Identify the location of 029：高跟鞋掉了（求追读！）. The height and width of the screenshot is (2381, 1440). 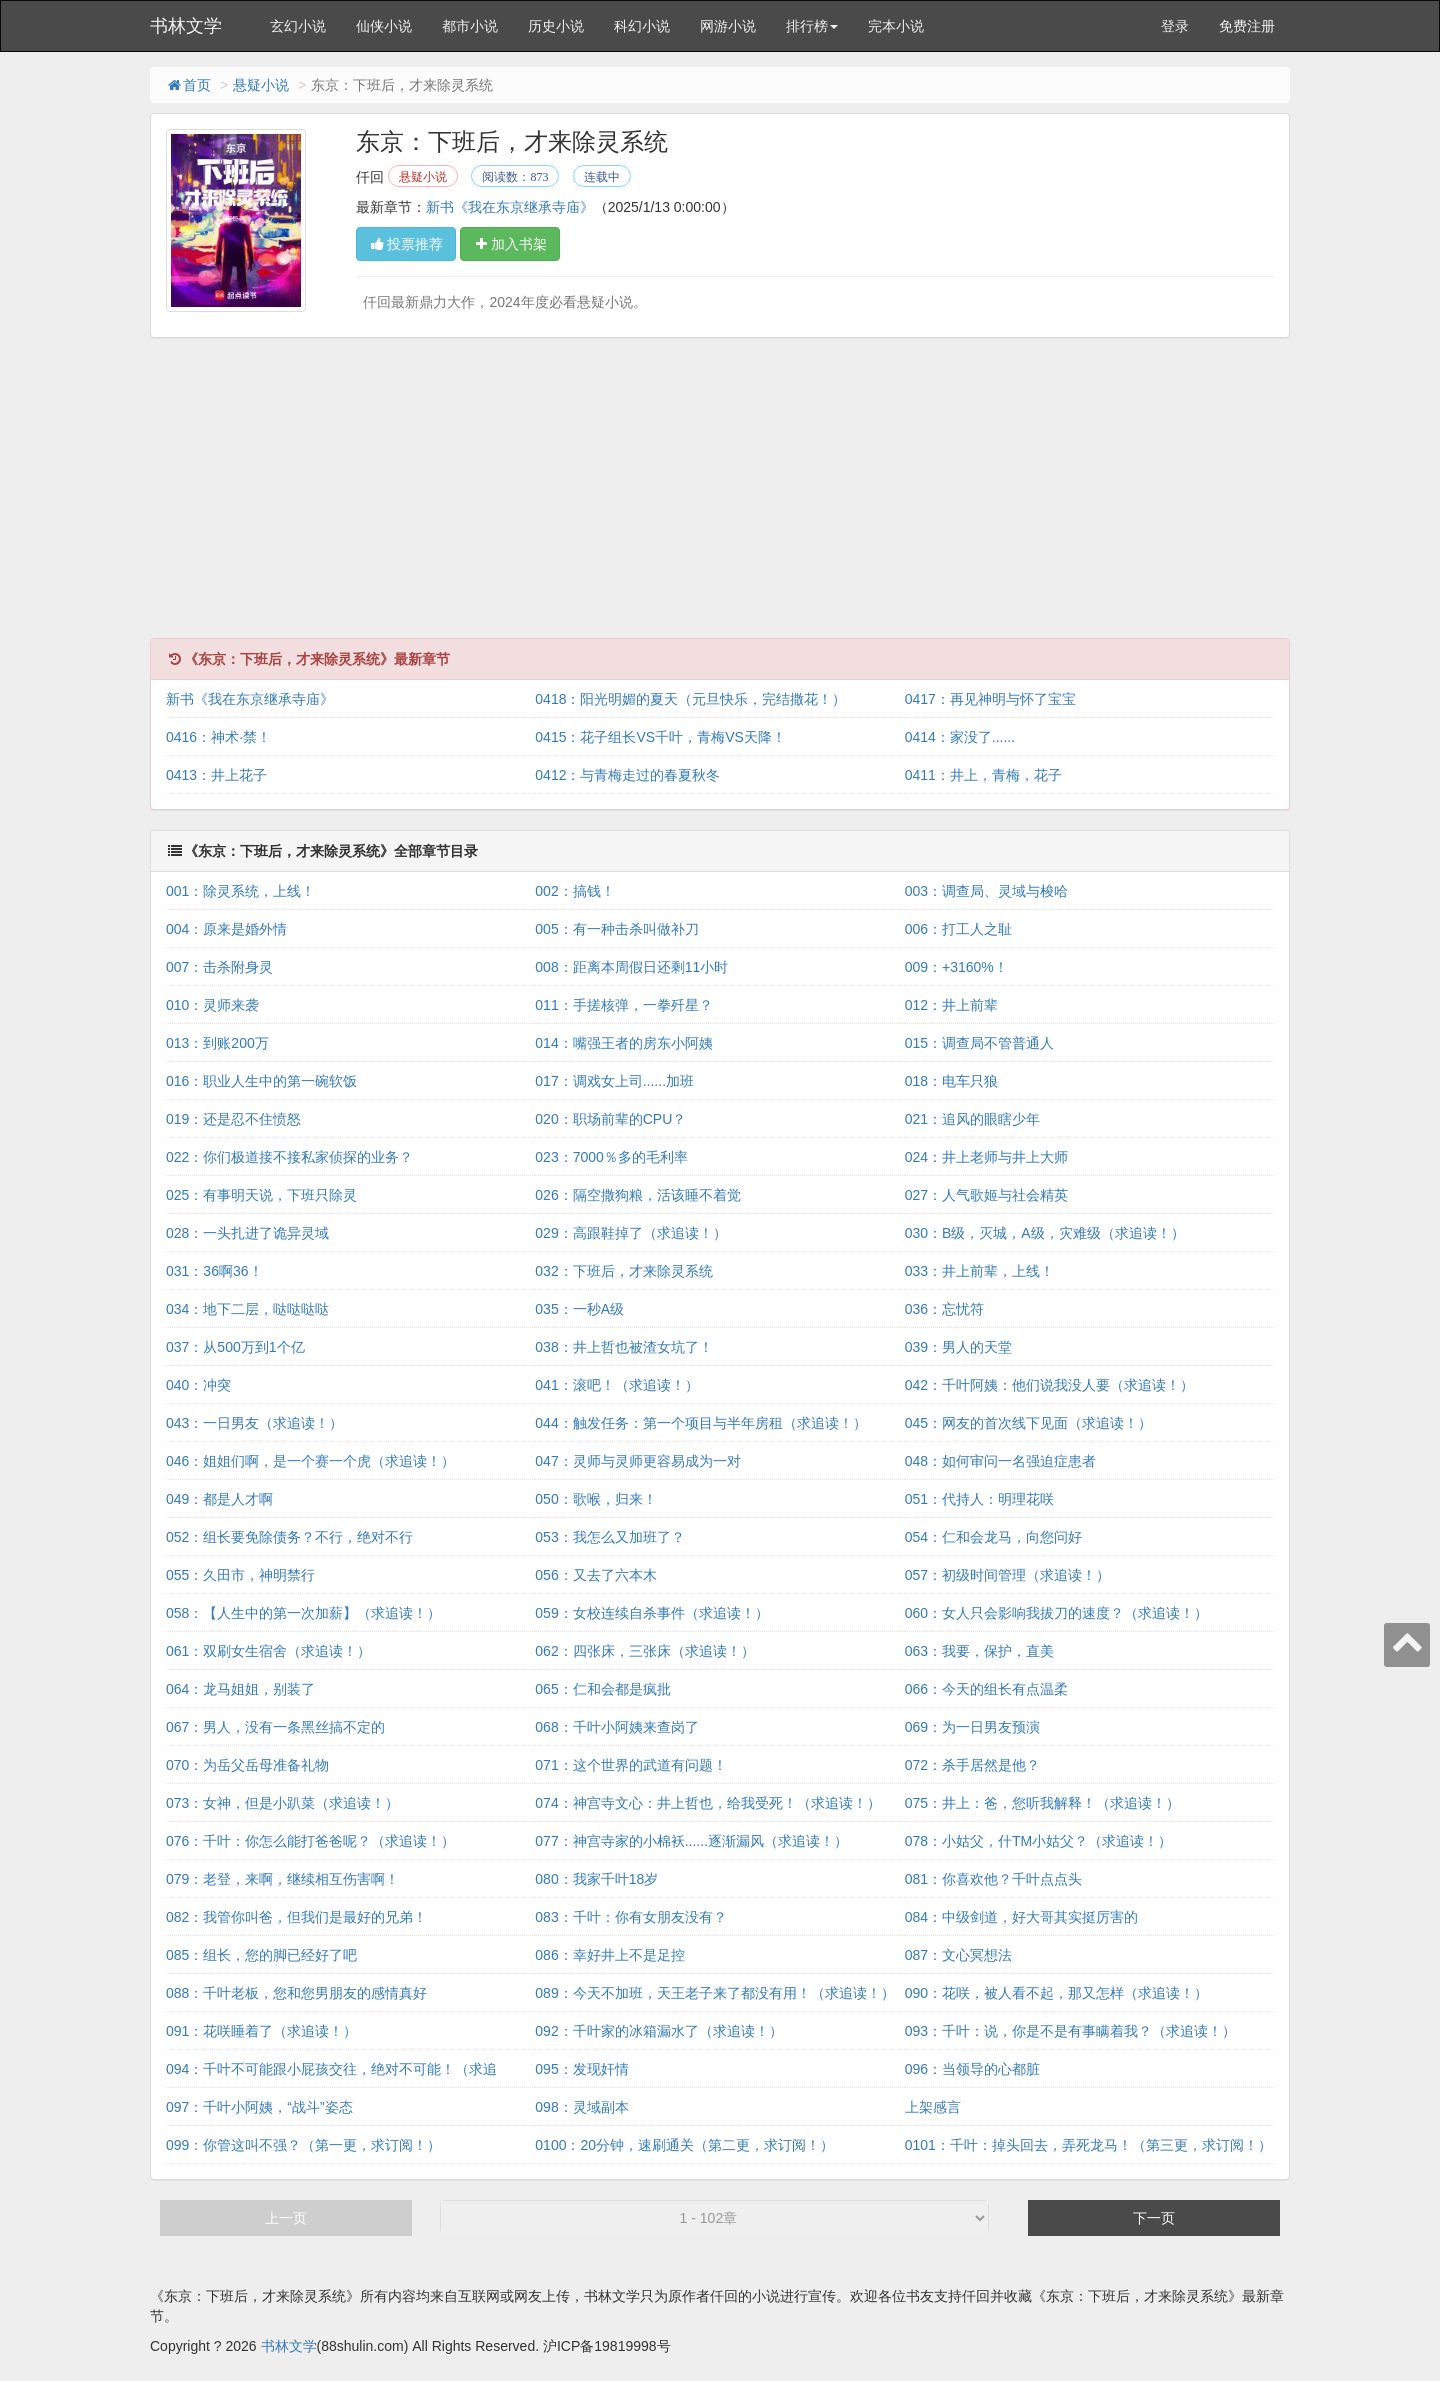
(630, 1233).